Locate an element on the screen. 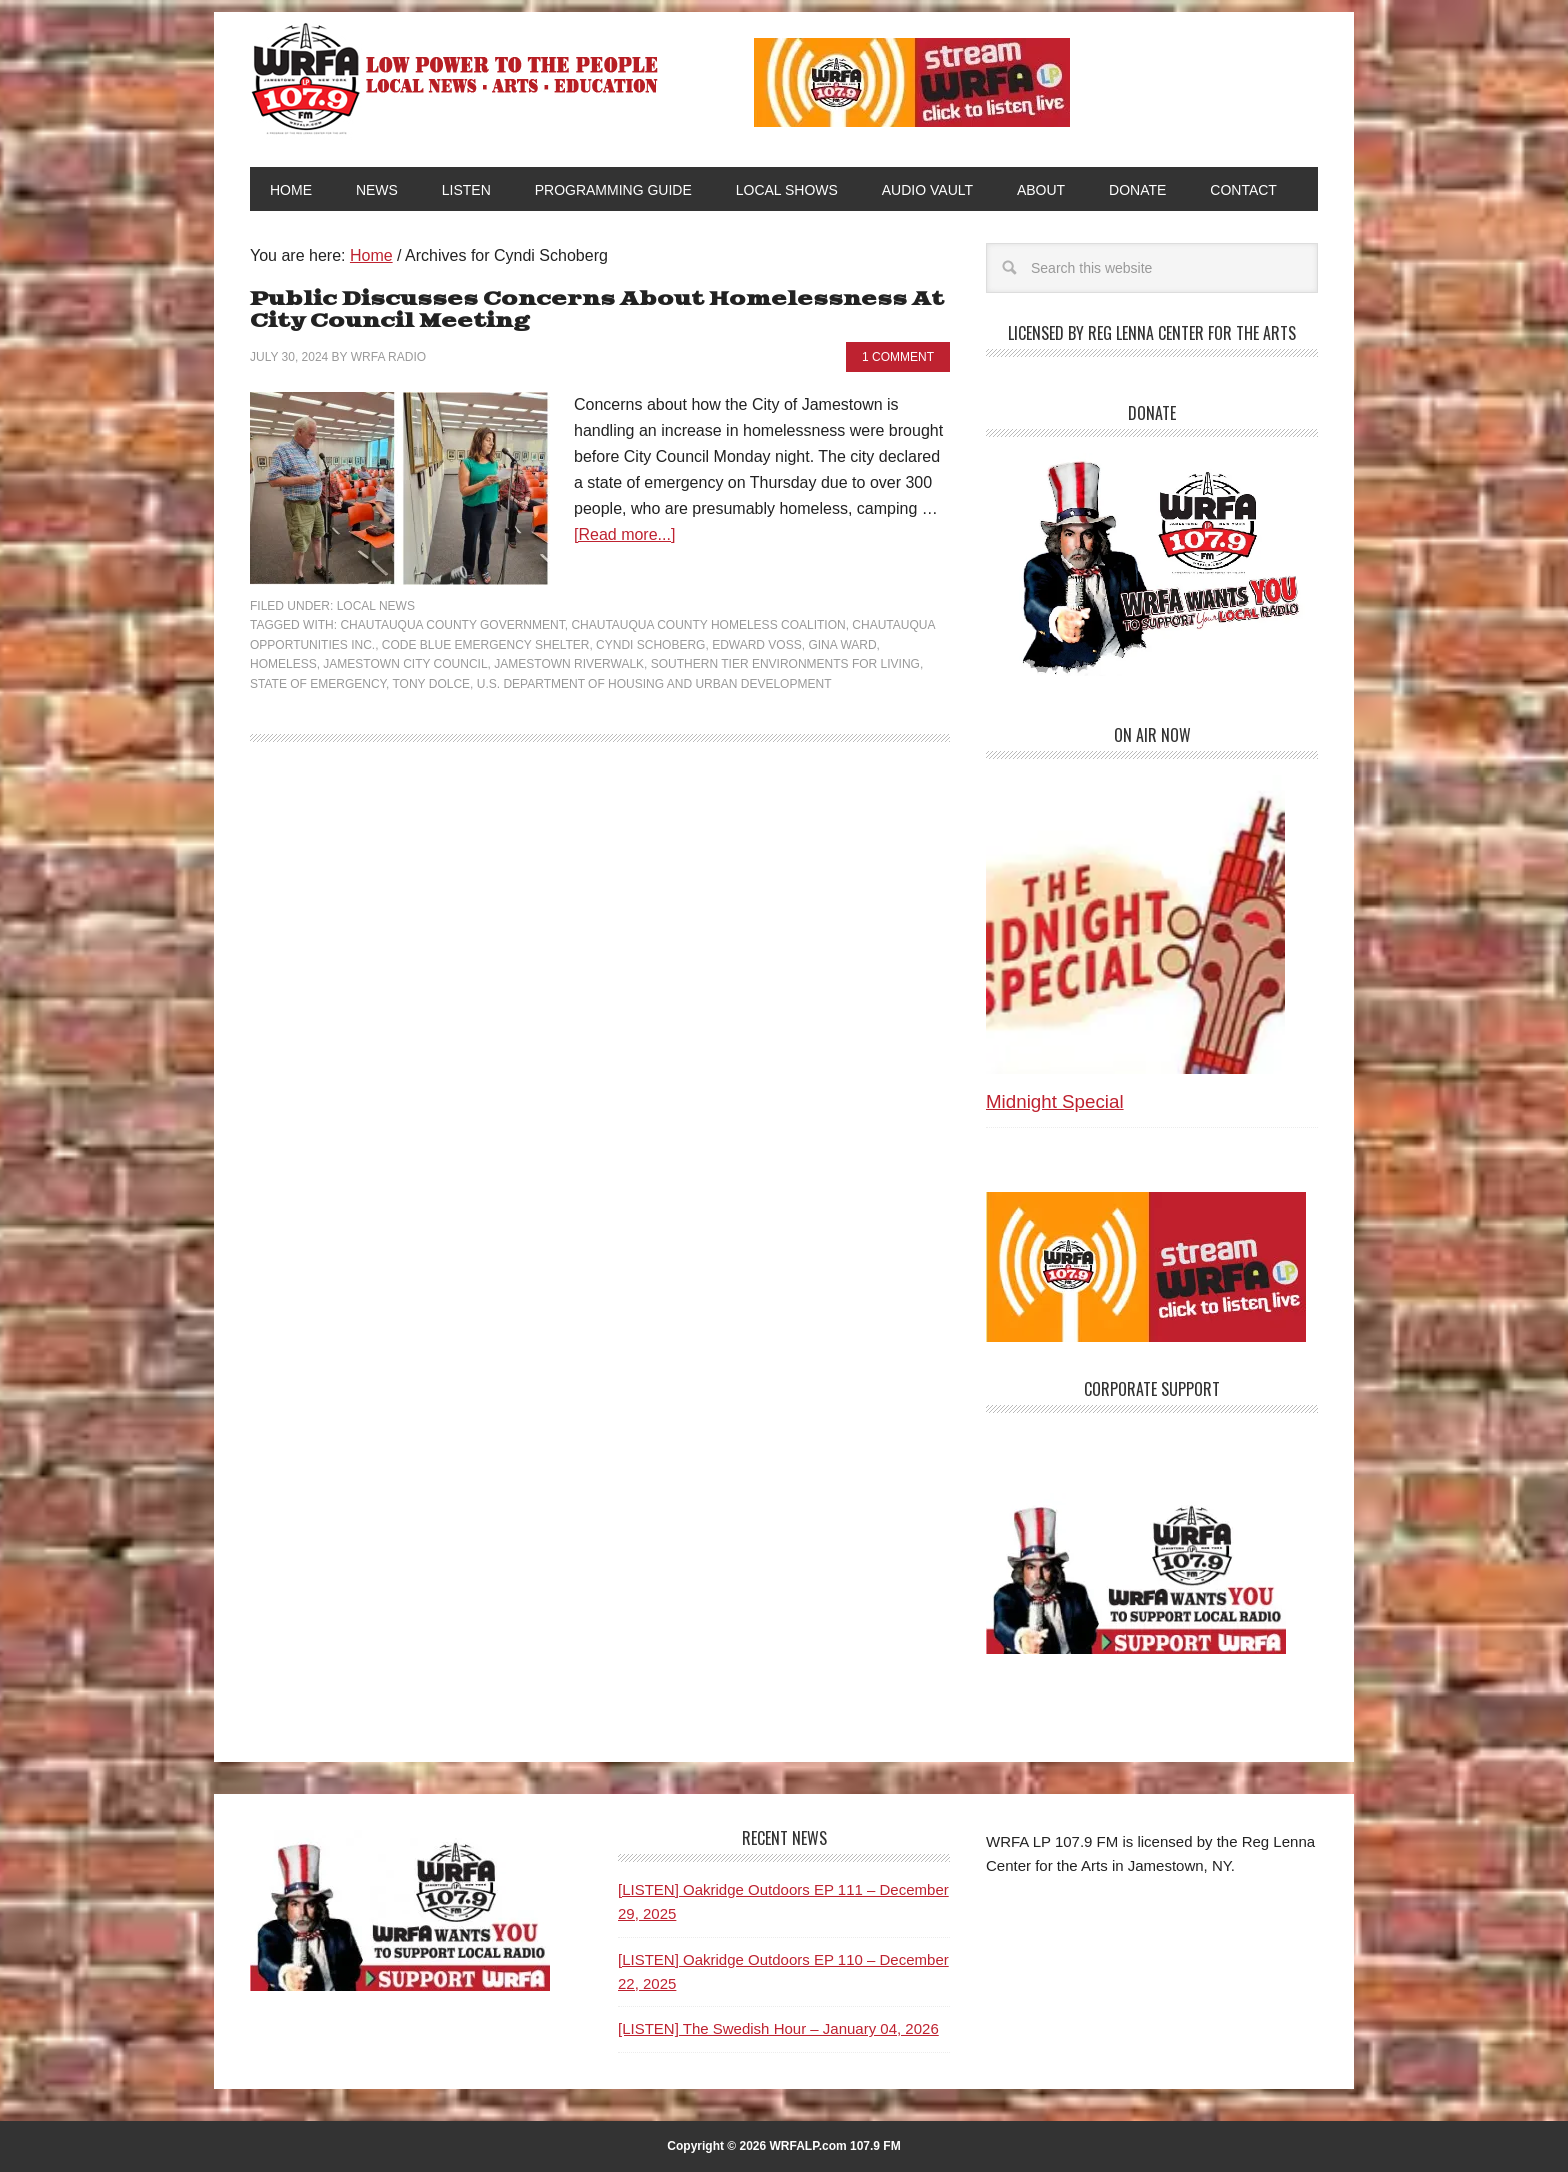  Jamestown Riverwalk is located at coordinates (569, 664).